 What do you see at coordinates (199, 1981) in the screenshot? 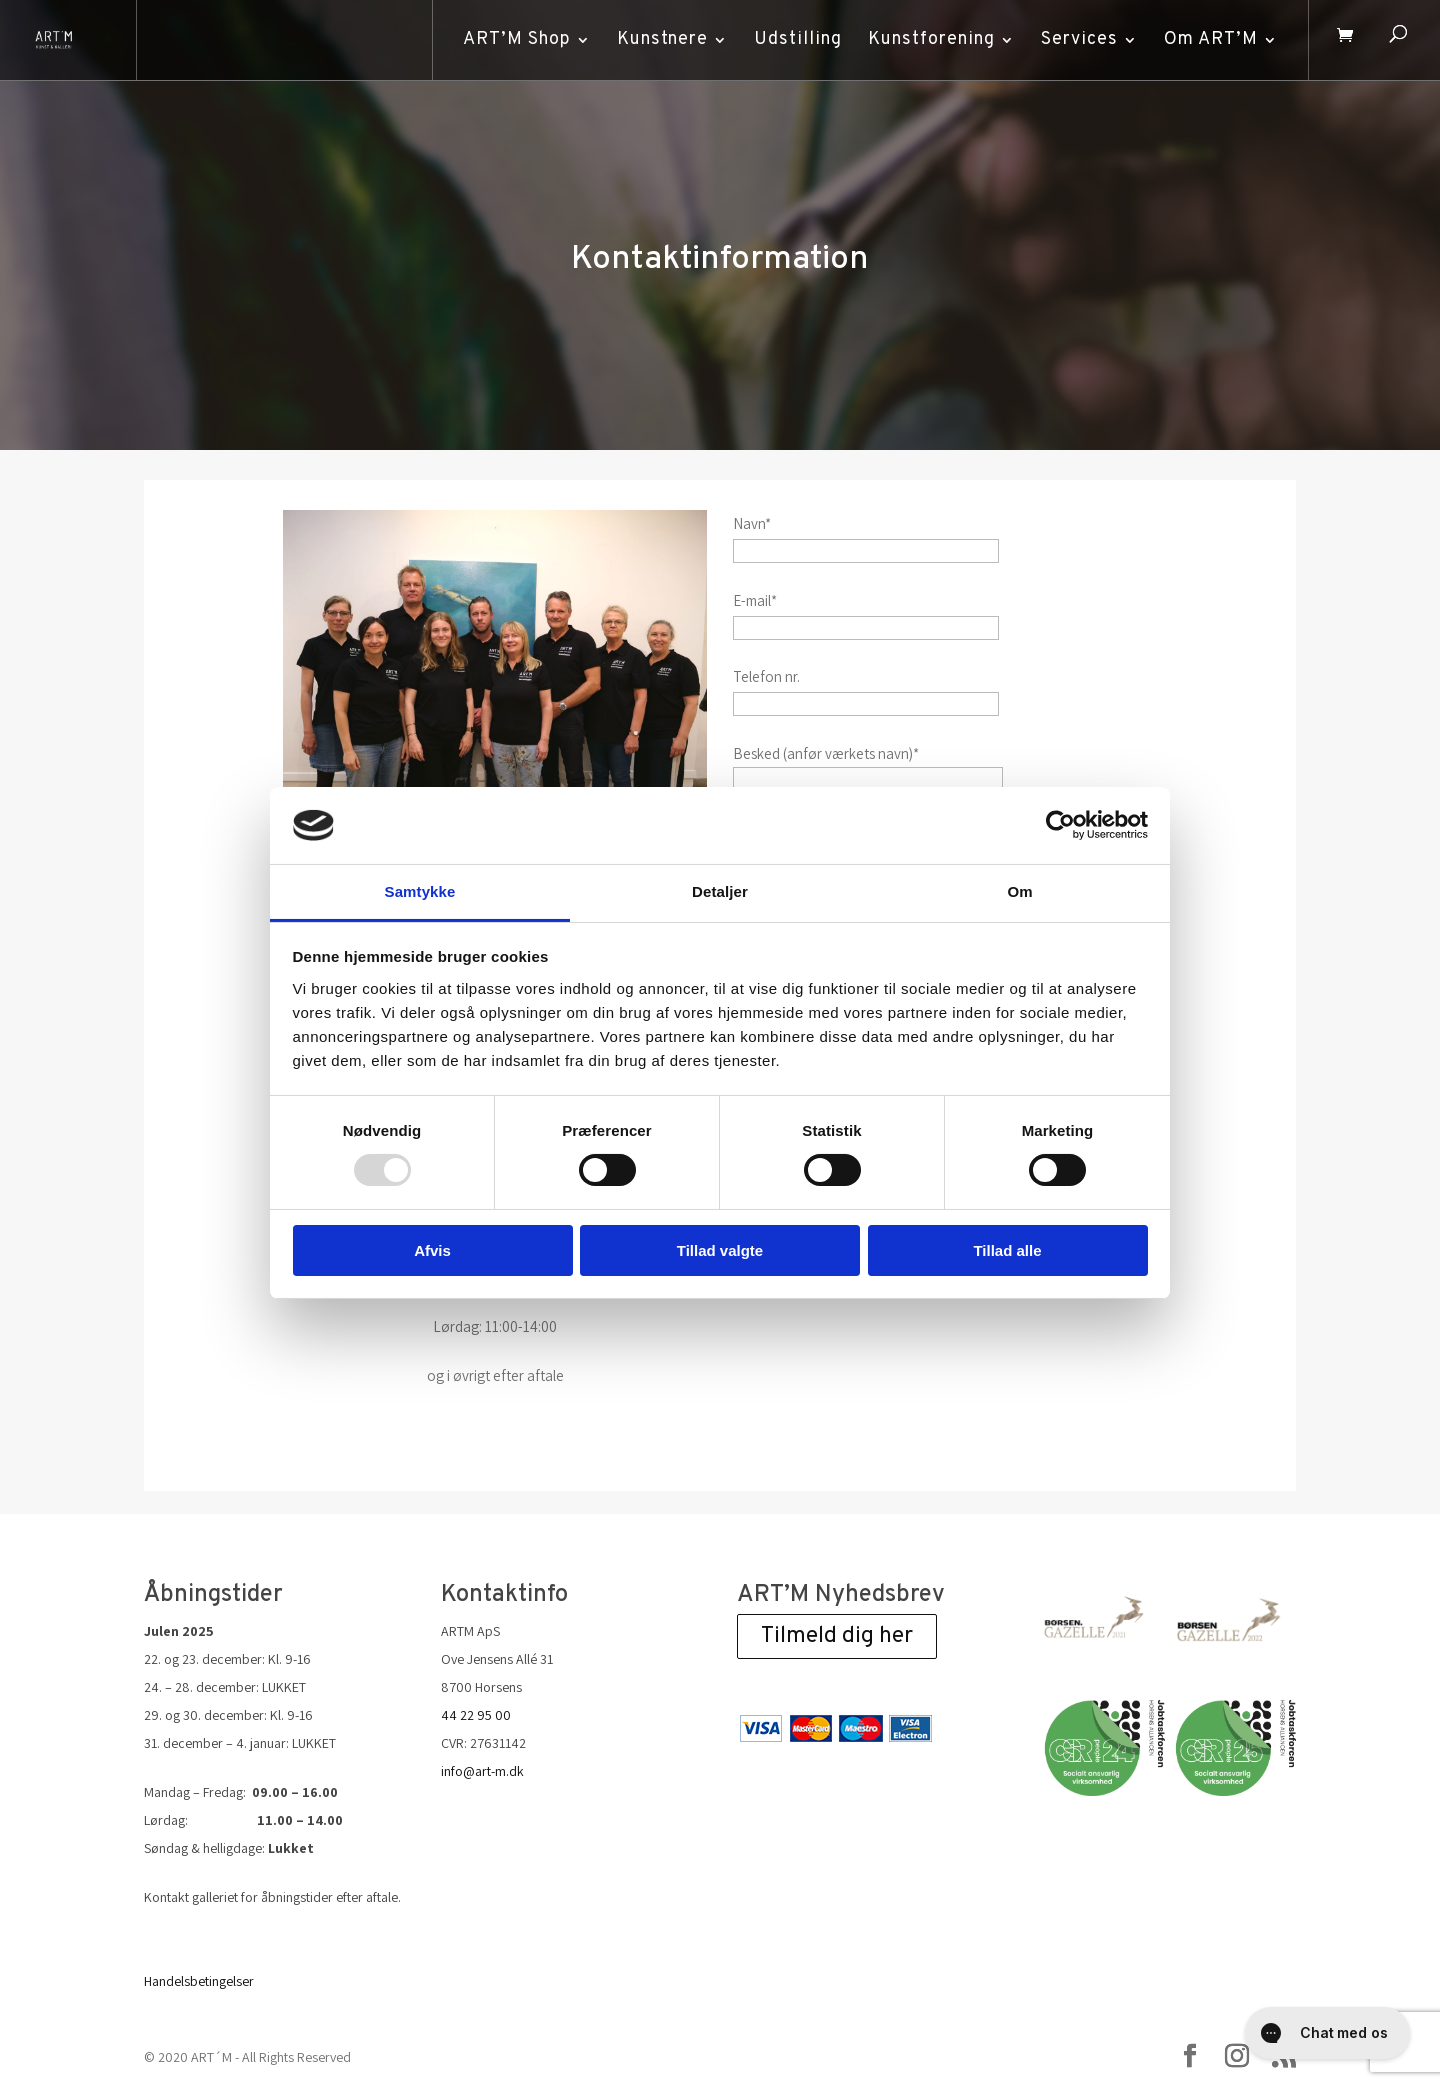
I see `Handelsbetingelser` at bounding box center [199, 1981].